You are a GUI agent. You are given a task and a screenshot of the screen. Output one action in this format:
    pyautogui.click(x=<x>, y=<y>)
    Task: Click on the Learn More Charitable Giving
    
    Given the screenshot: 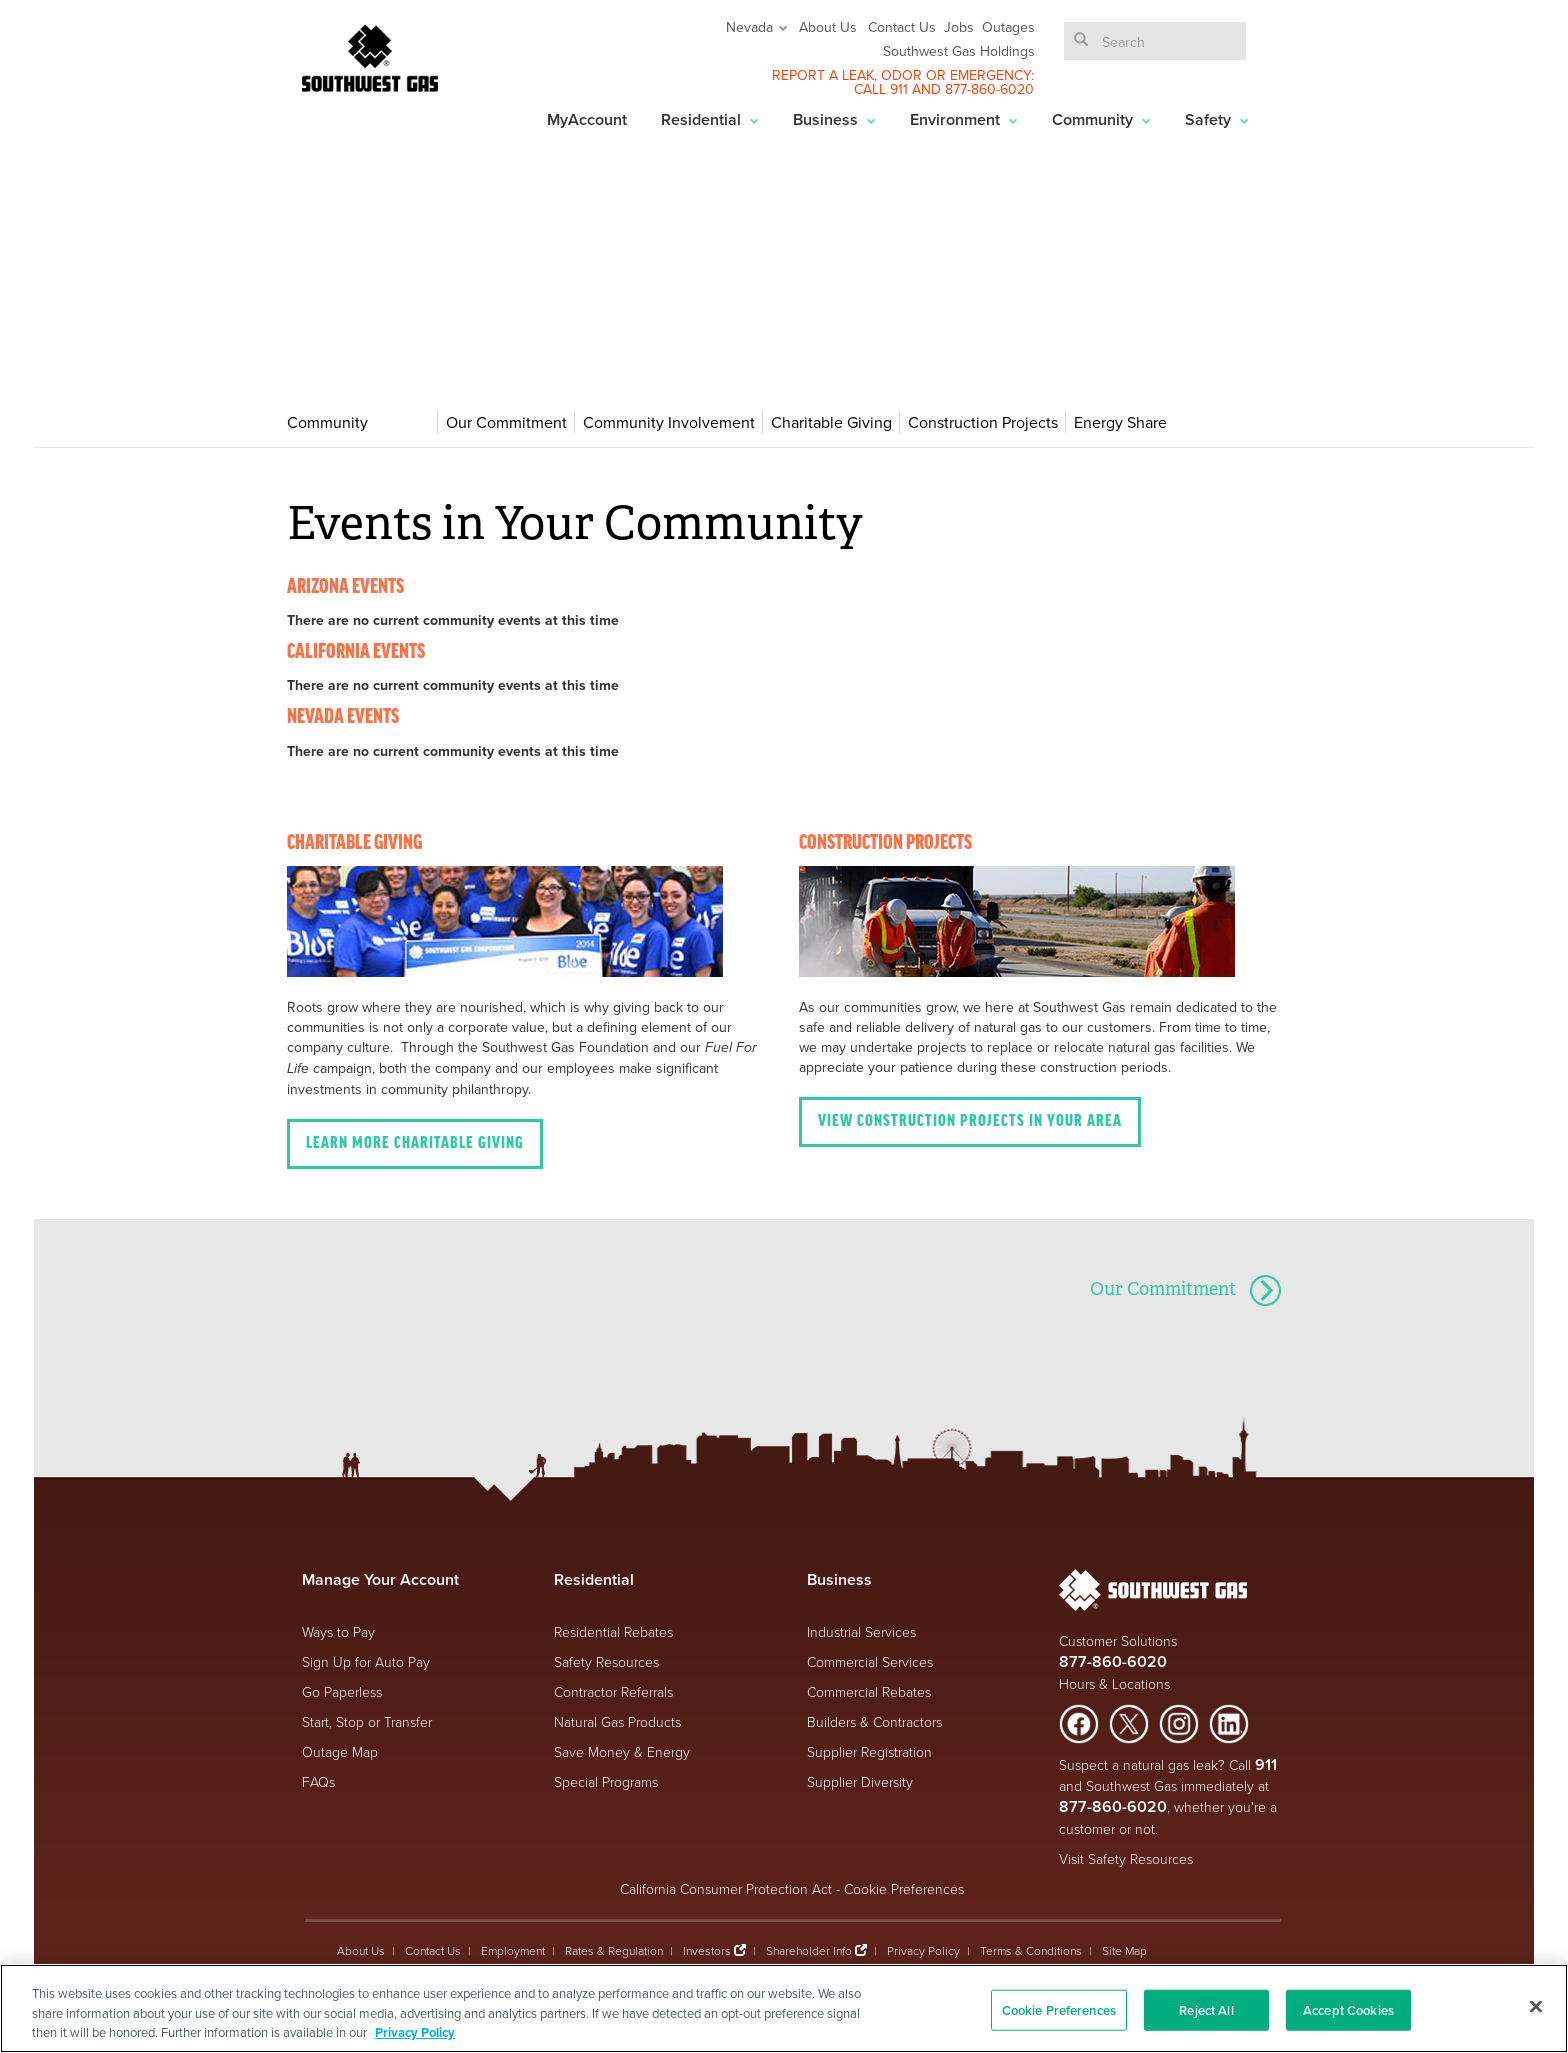 What is the action you would take?
    pyautogui.click(x=415, y=1143)
    